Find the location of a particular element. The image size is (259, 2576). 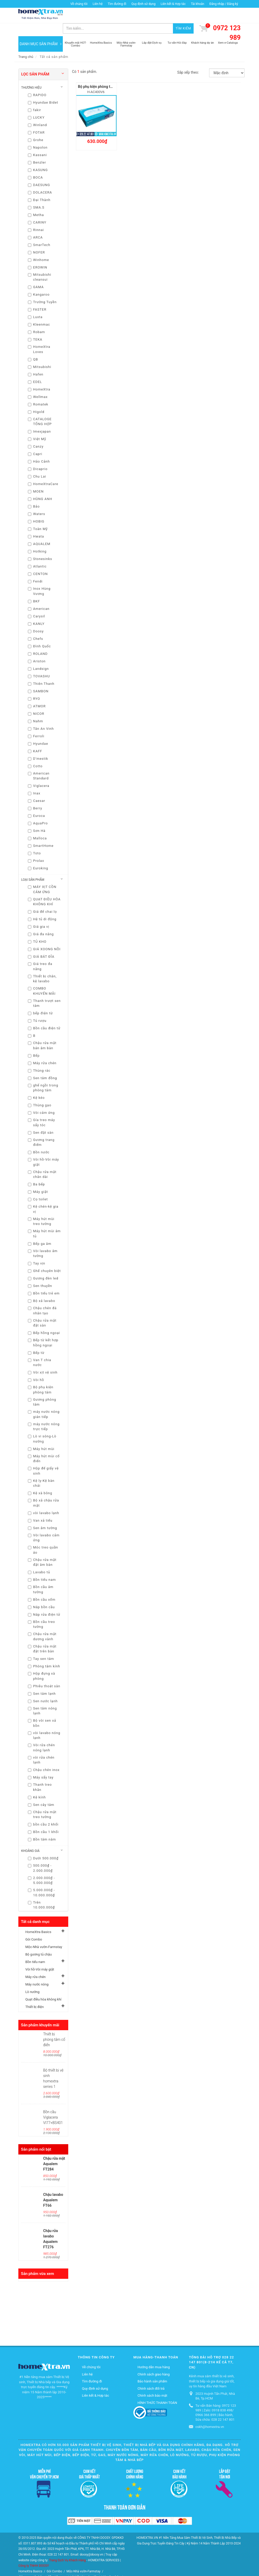

Chính sách giao hàng is located at coordinates (154, 2361).